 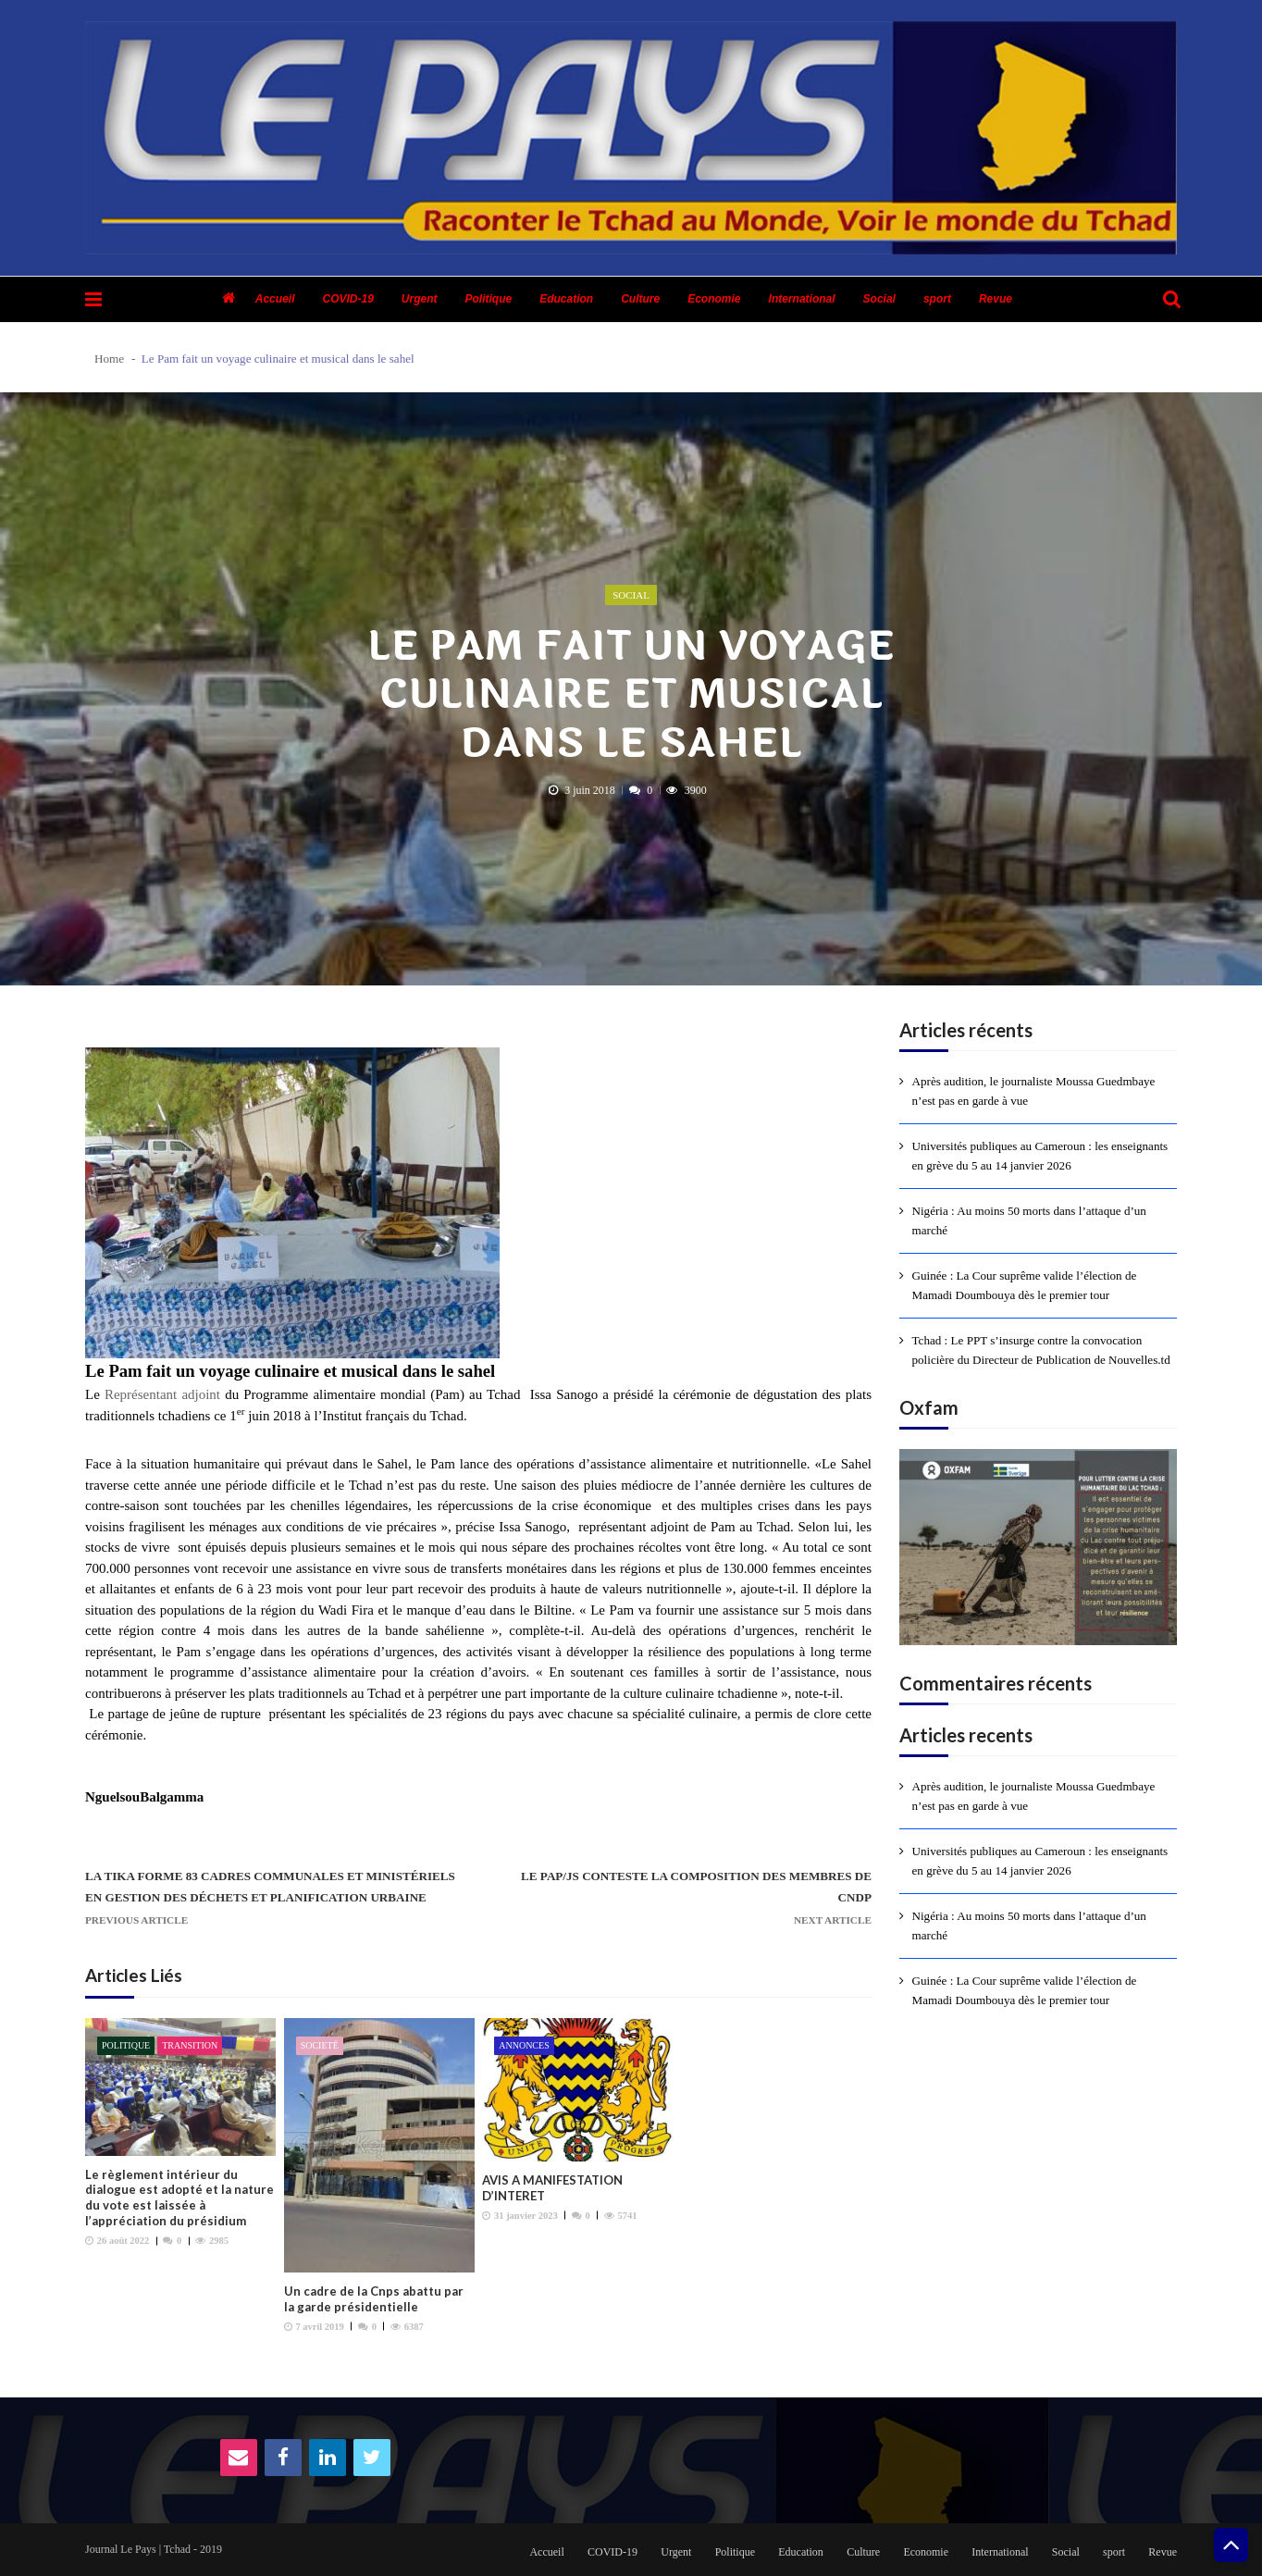 I want to click on Nigéria : Au moins 50 morts dans l’attaque d’un marché, so click(x=1029, y=1220).